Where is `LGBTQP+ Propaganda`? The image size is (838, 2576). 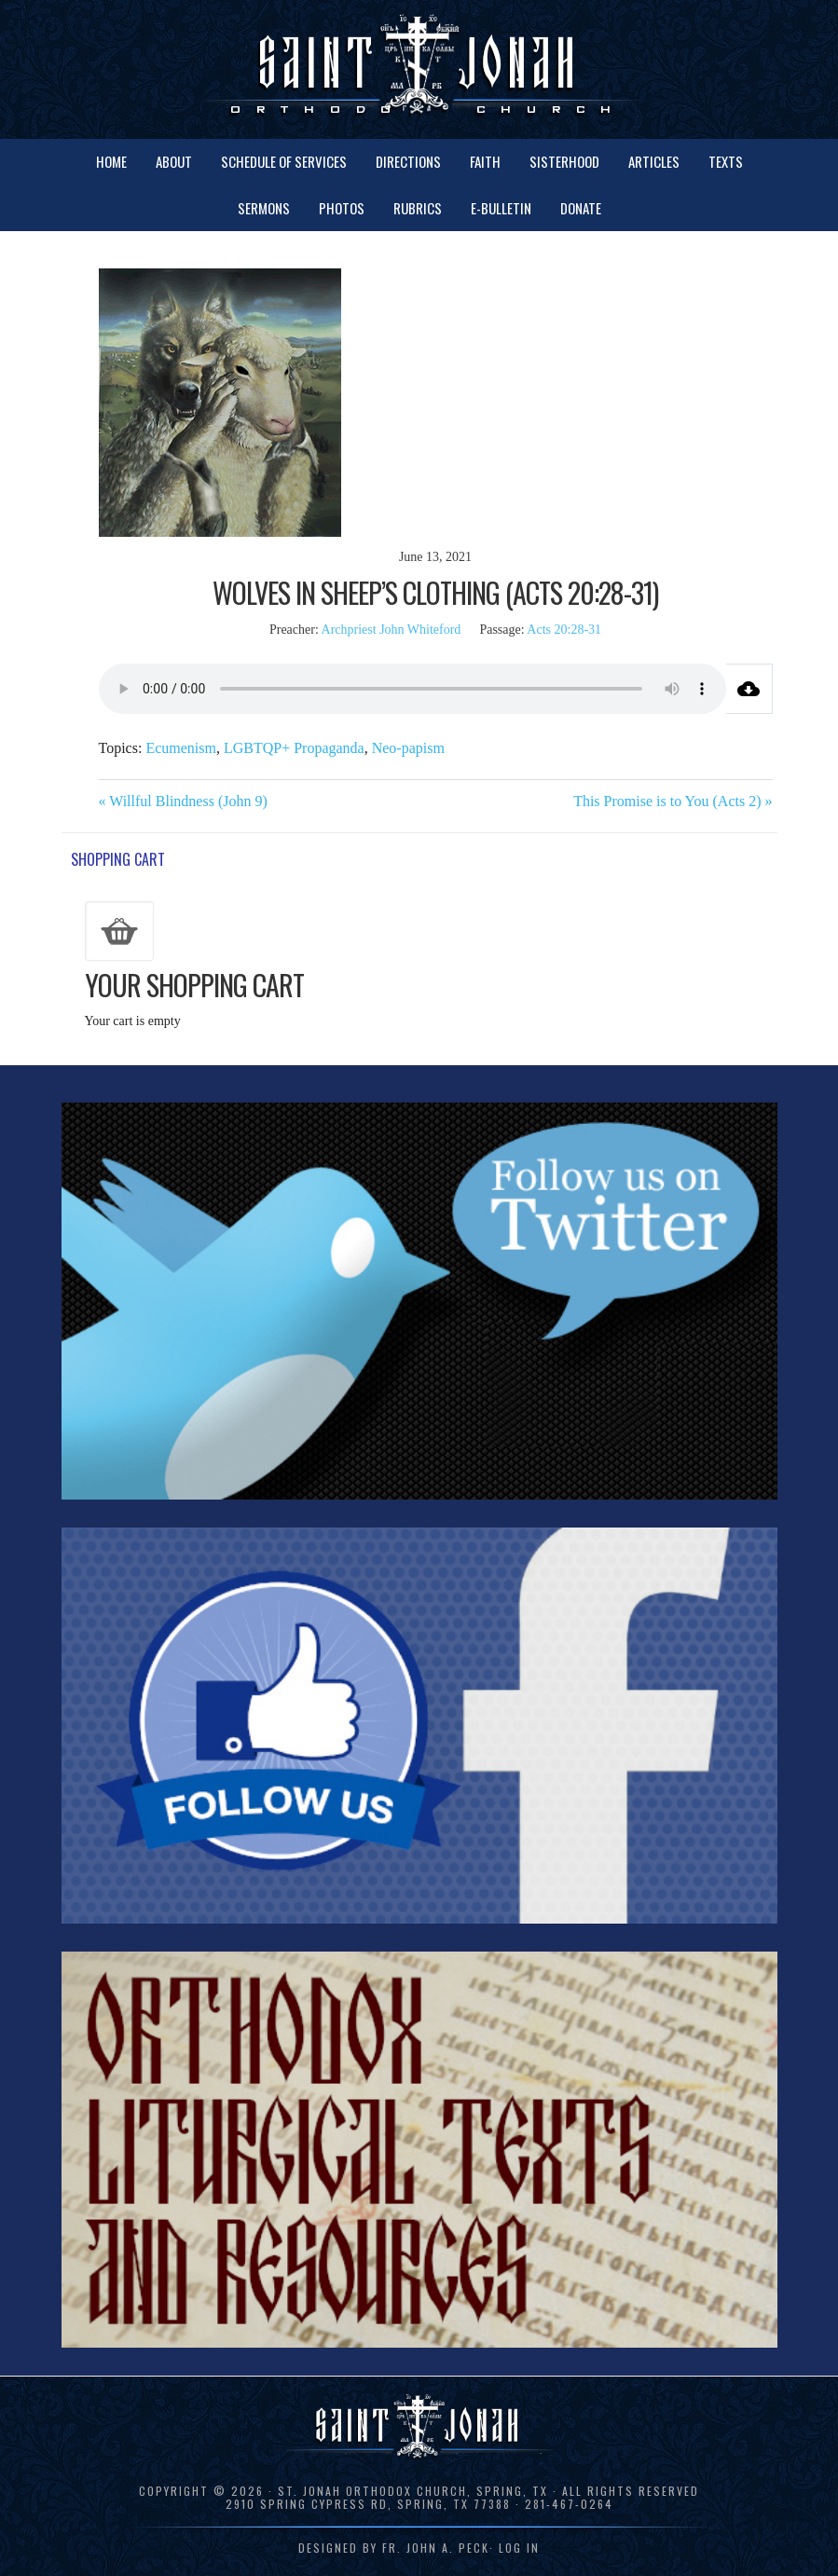
LGBTQP+ Propaganda is located at coordinates (294, 748).